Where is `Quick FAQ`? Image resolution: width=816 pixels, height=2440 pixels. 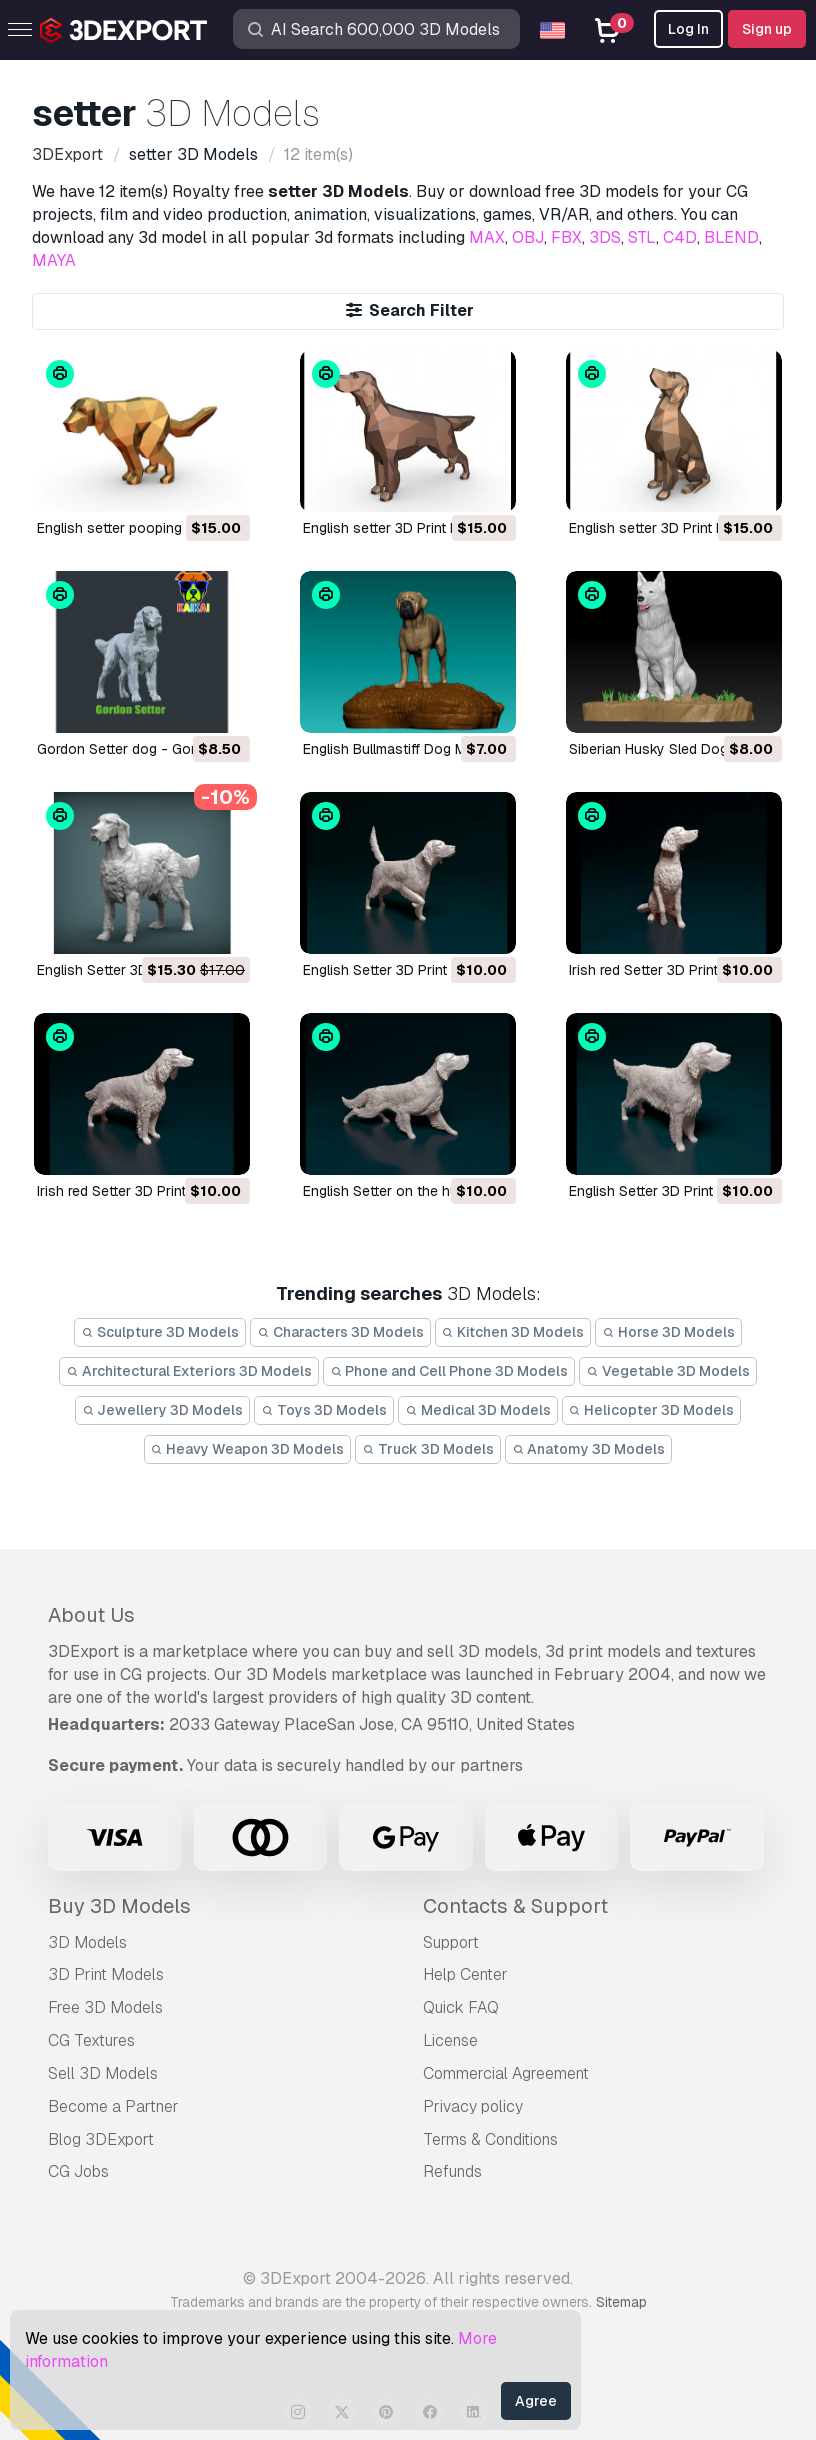 Quick FAQ is located at coordinates (461, 2007).